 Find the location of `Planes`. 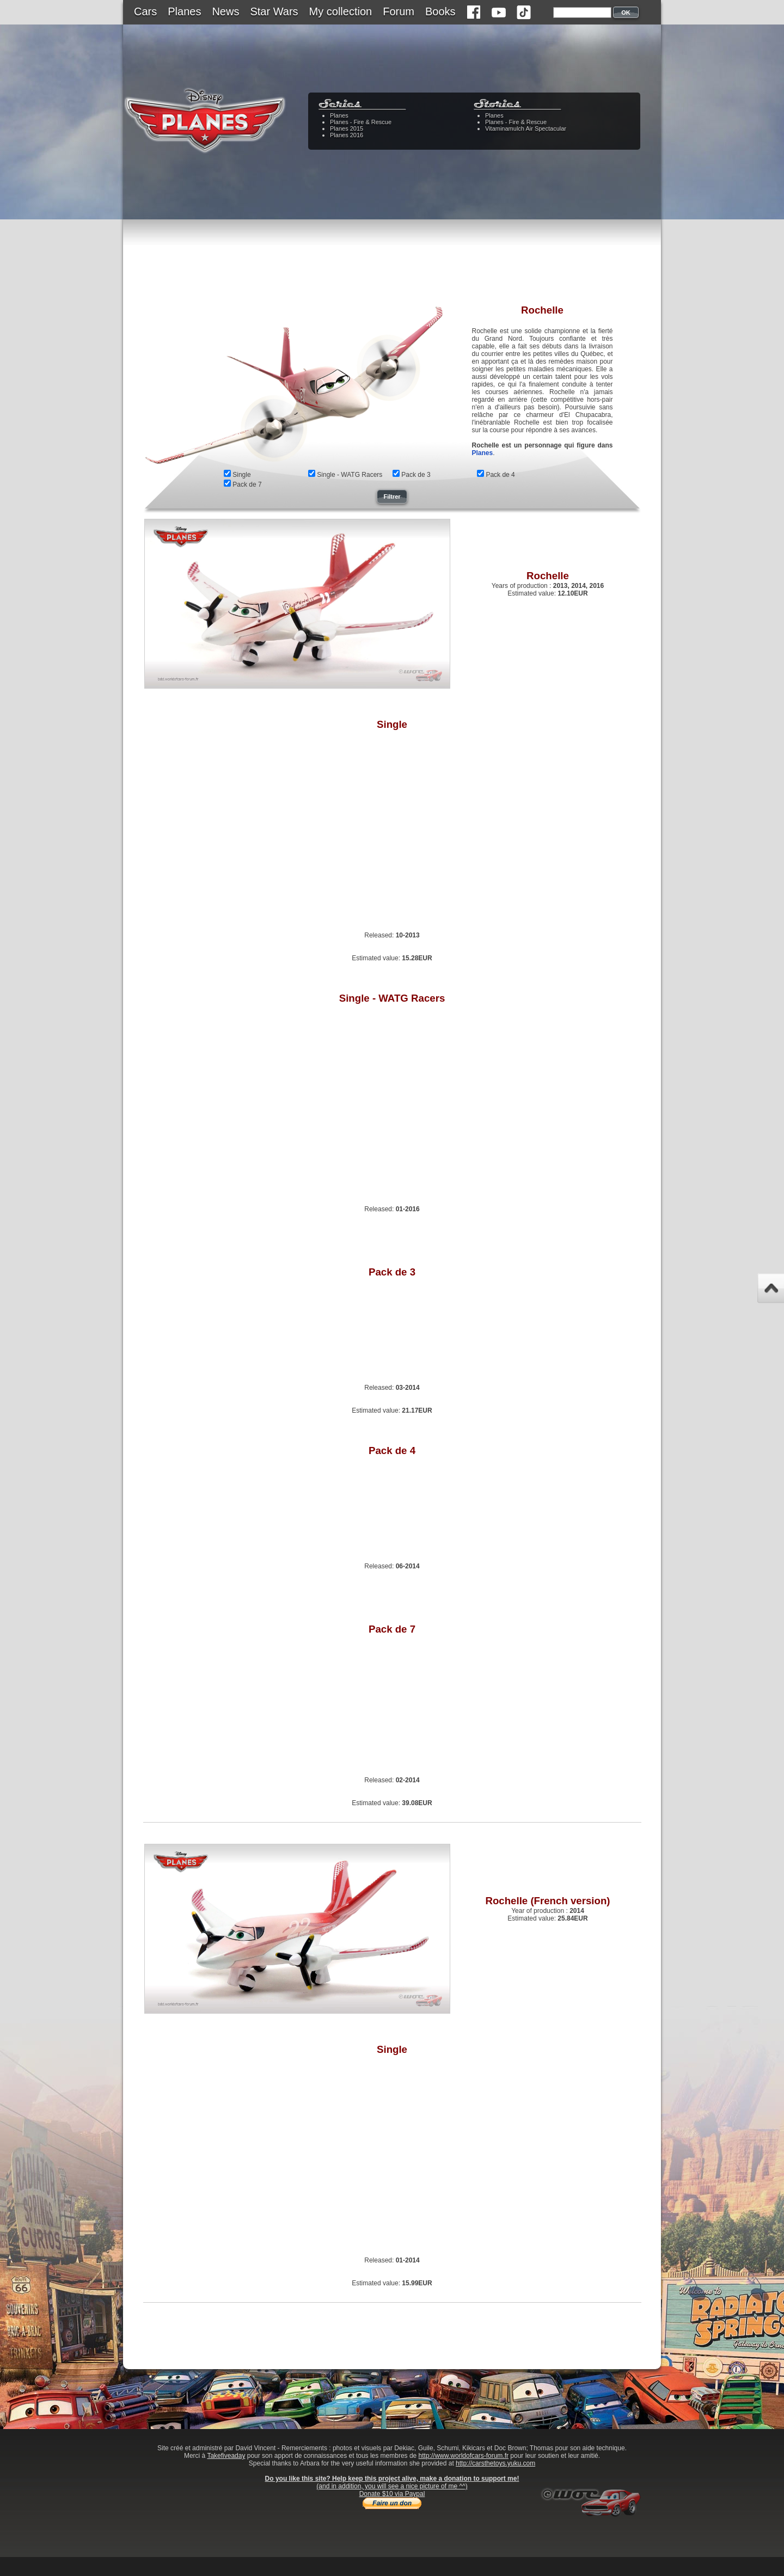

Planes is located at coordinates (184, 11).